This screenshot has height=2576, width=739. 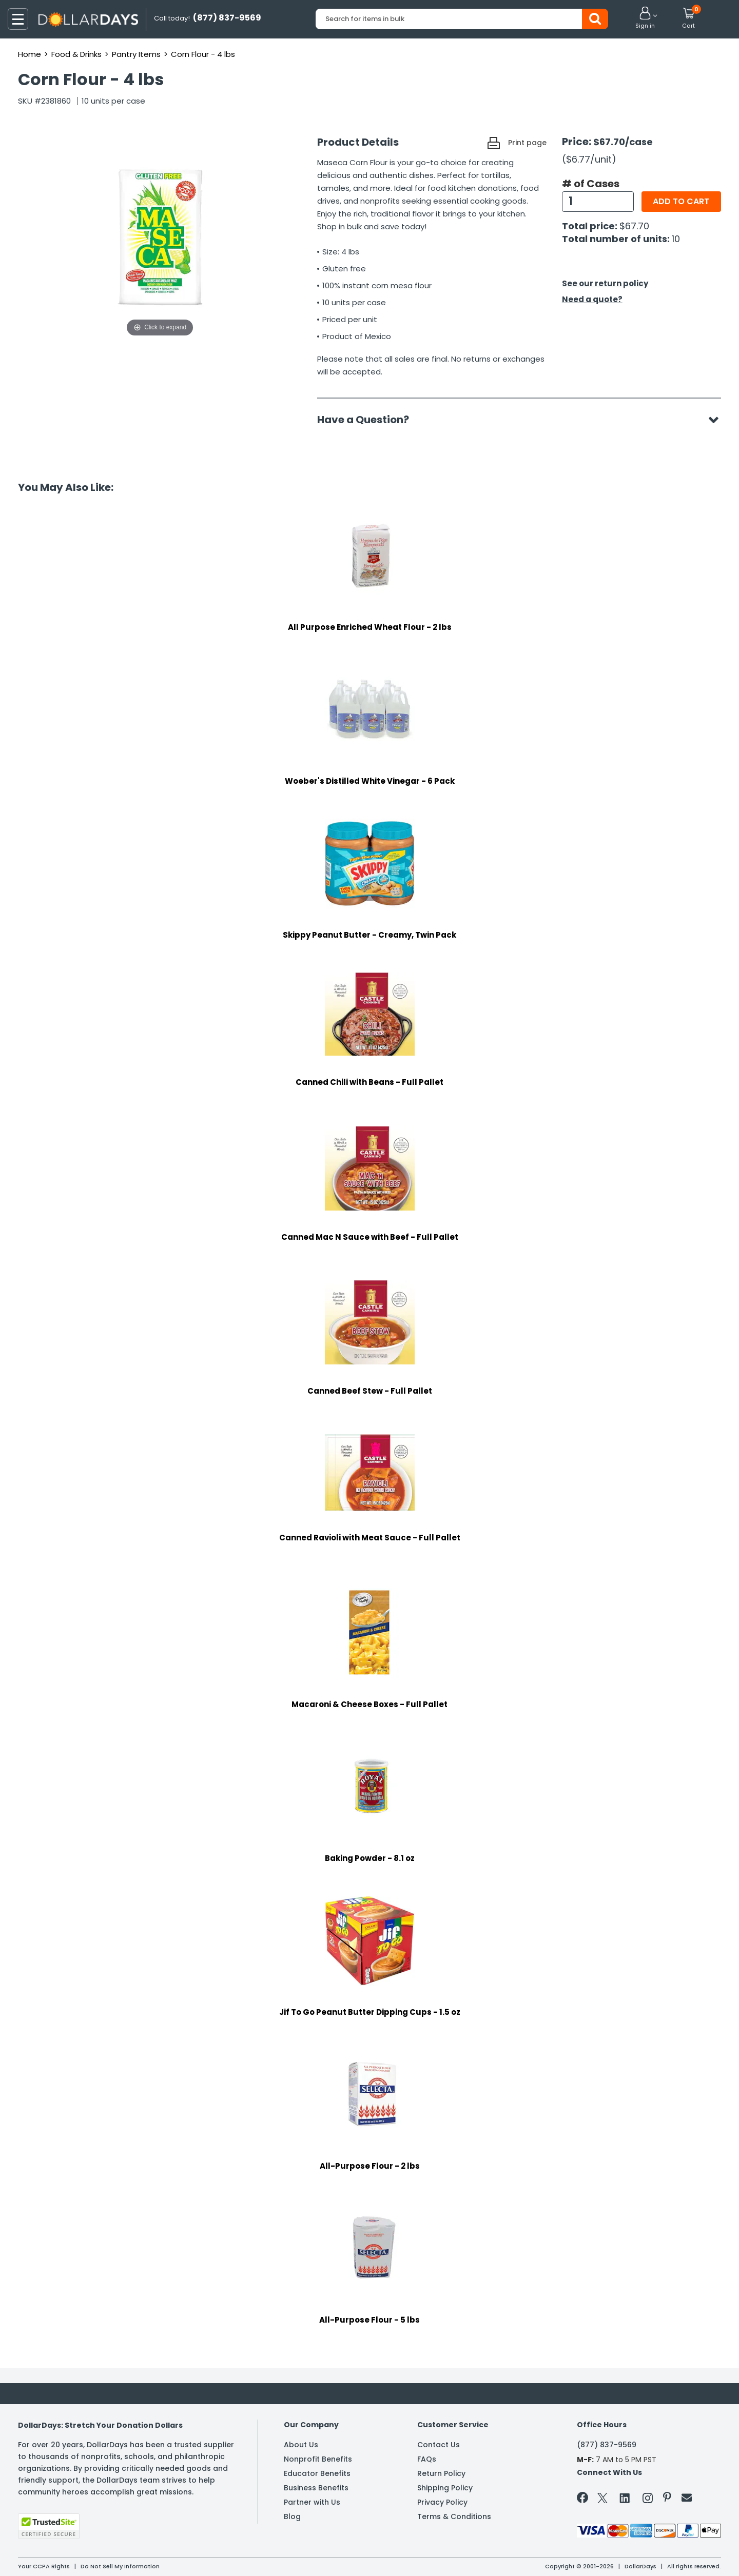 What do you see at coordinates (676, 238) in the screenshot?
I see `10` at bounding box center [676, 238].